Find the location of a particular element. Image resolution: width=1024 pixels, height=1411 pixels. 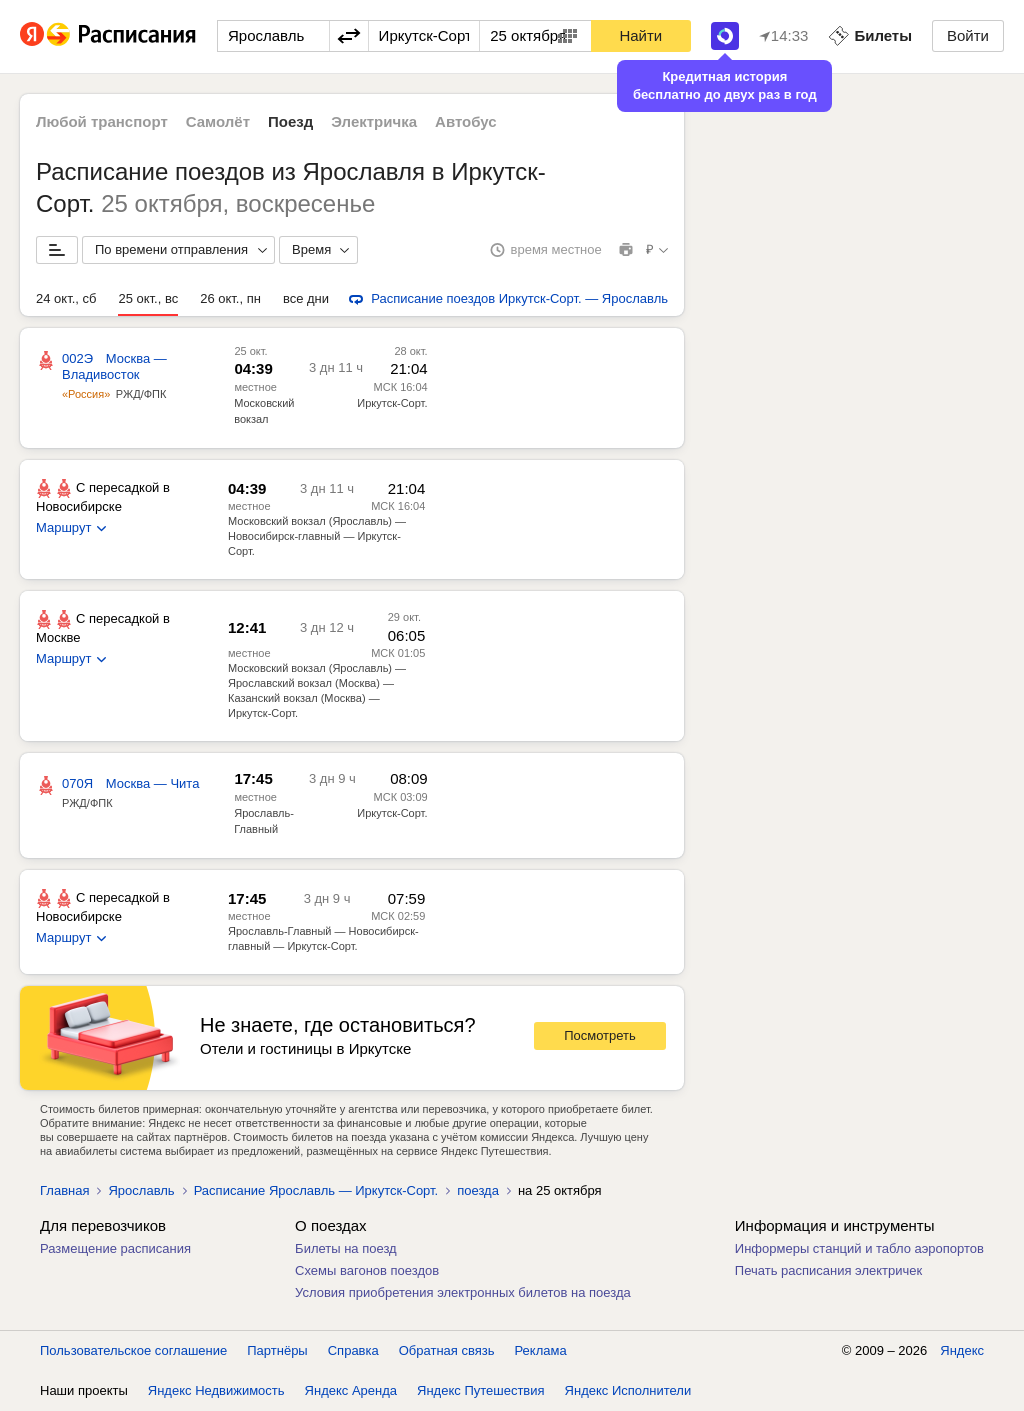

Ярославль is located at coordinates (141, 1190).